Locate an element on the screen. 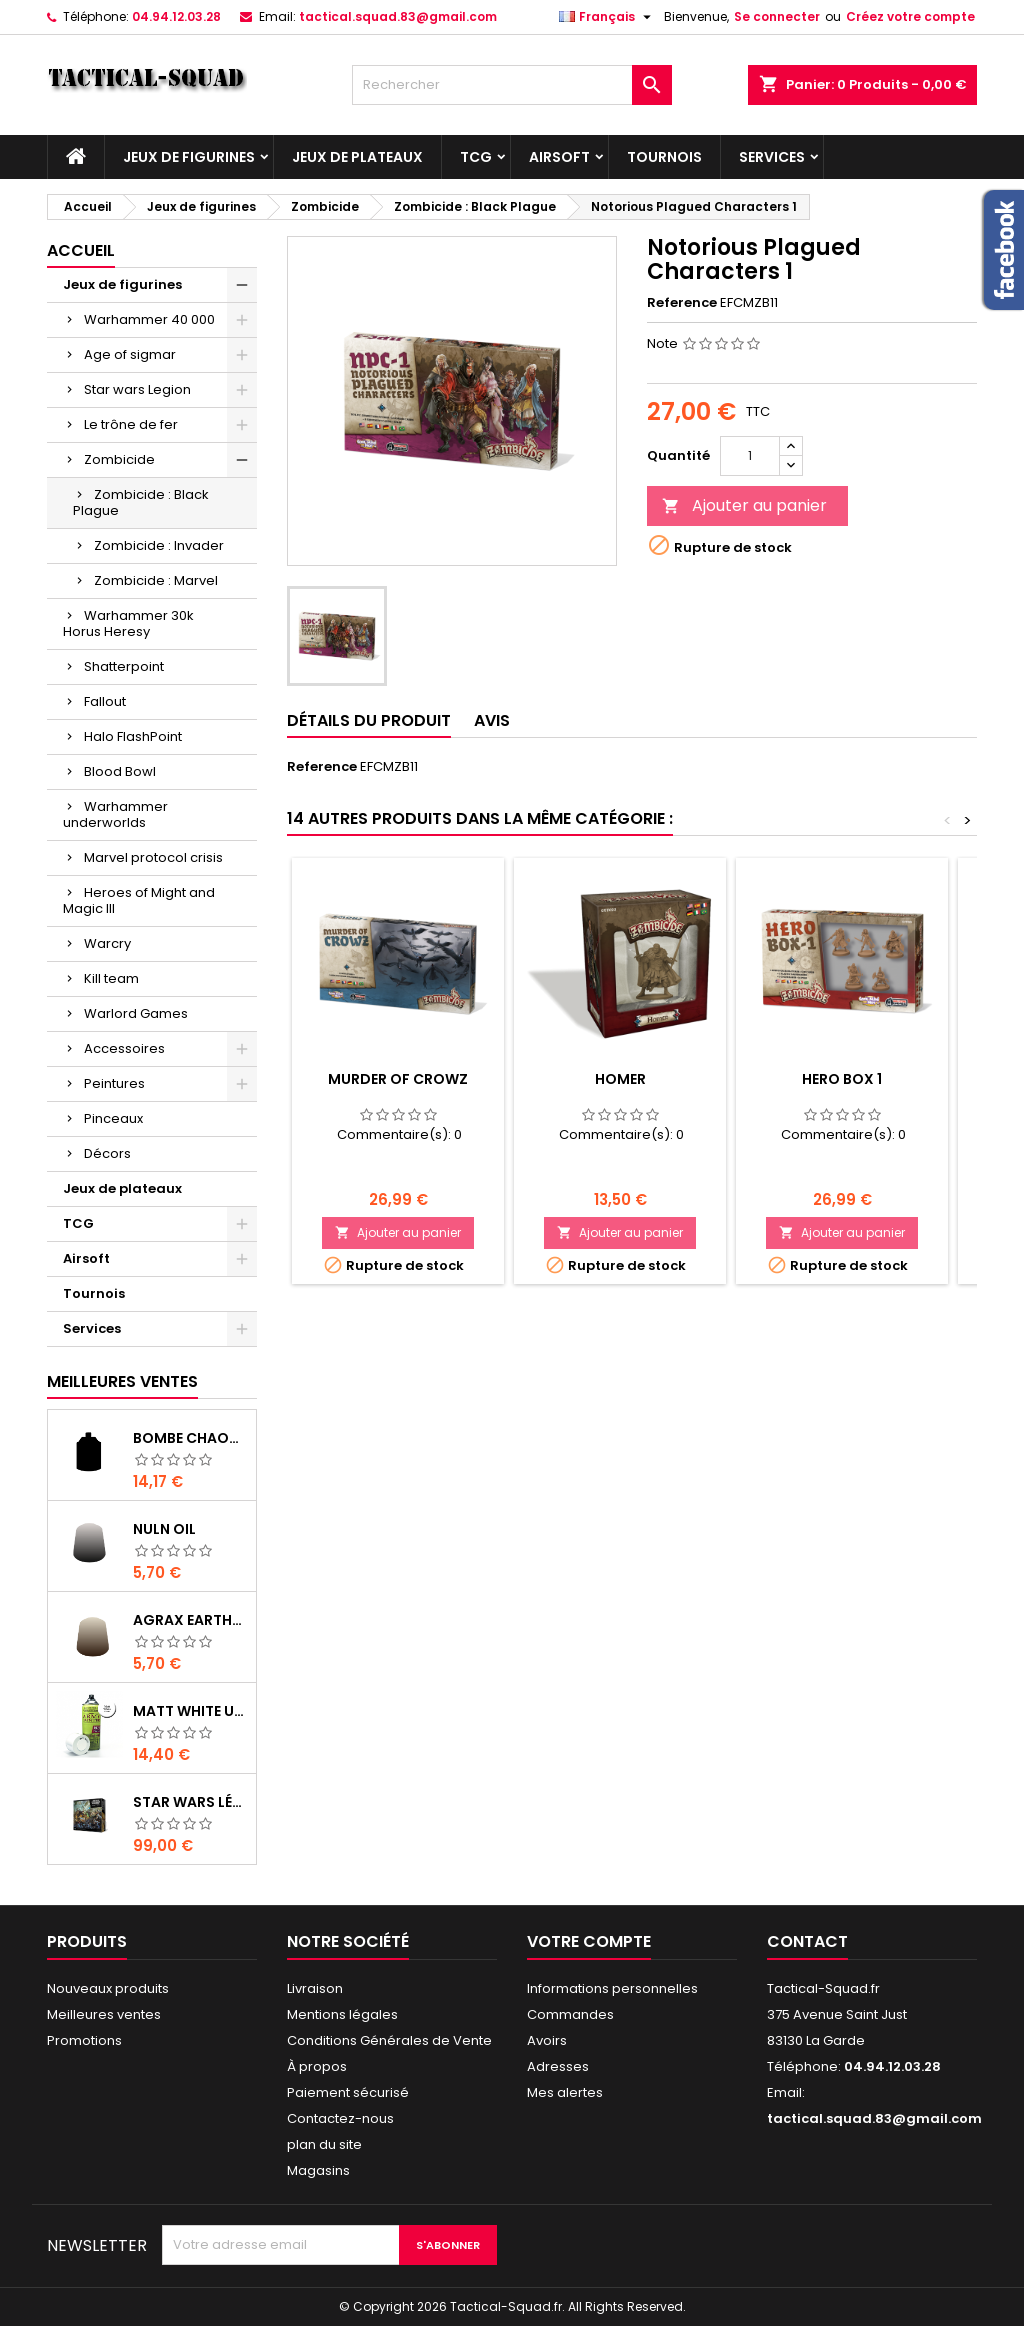 The width and height of the screenshot is (1024, 2326). Bombe Chaos Black is located at coordinates (190, 1438).